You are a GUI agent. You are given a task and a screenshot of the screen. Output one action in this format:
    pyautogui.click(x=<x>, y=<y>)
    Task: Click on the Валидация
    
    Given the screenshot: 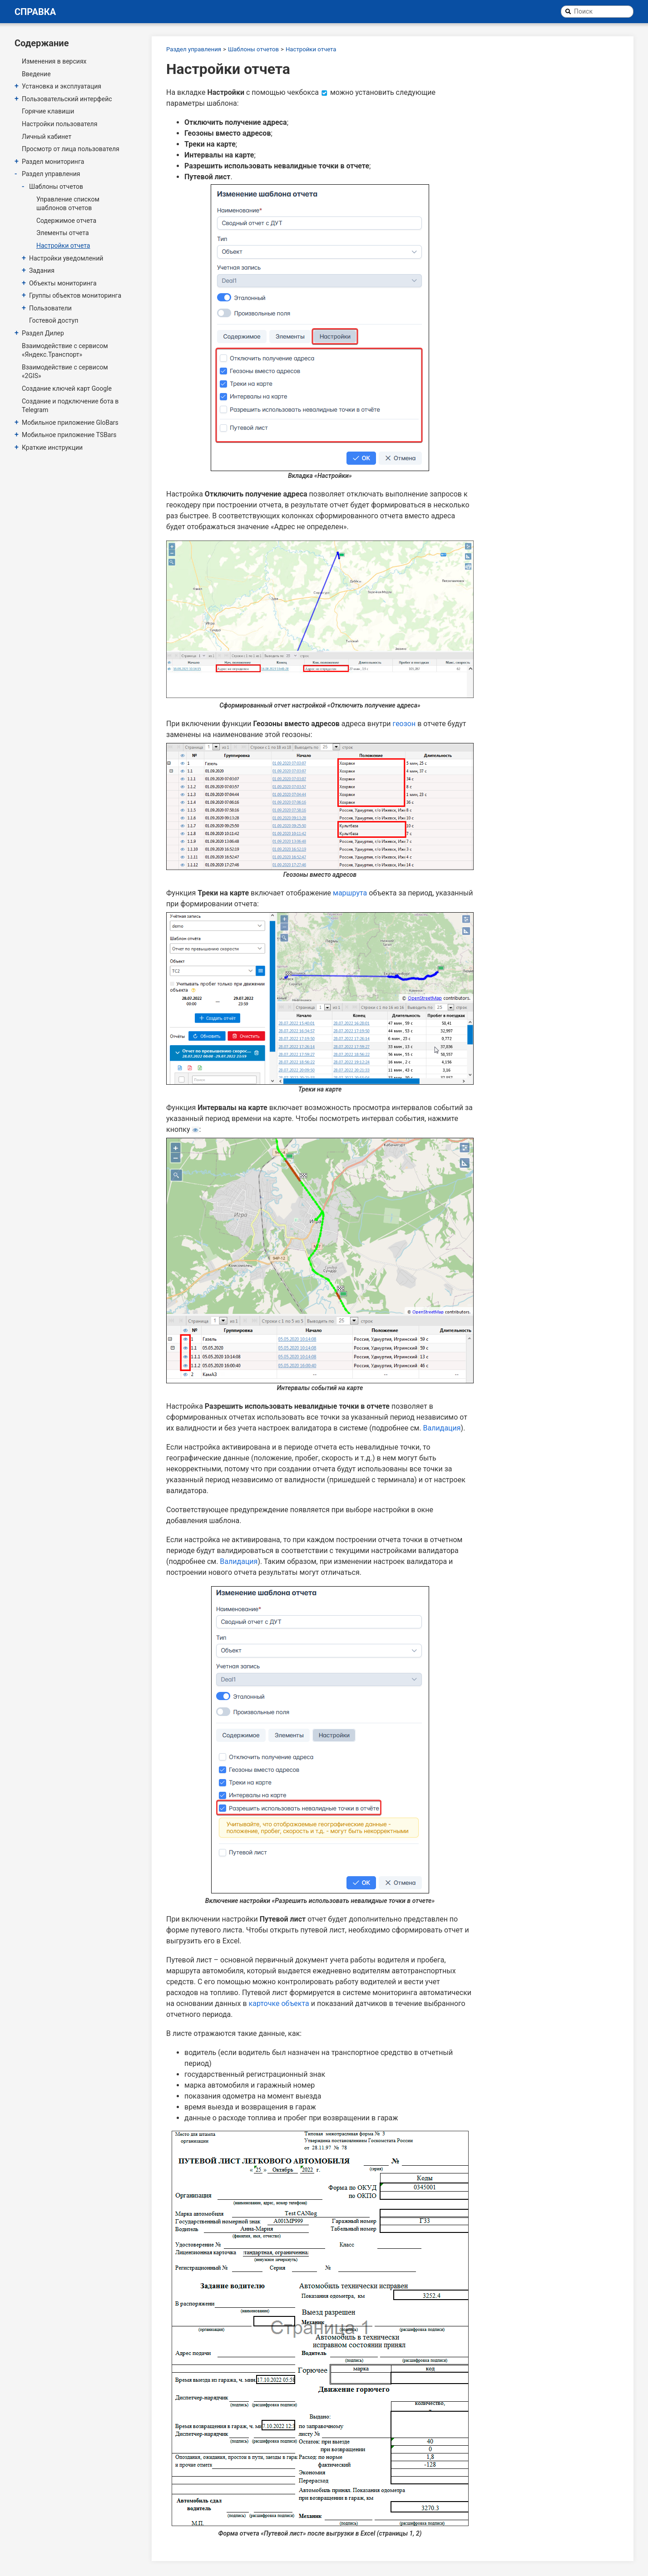 What is the action you would take?
    pyautogui.click(x=442, y=1428)
    